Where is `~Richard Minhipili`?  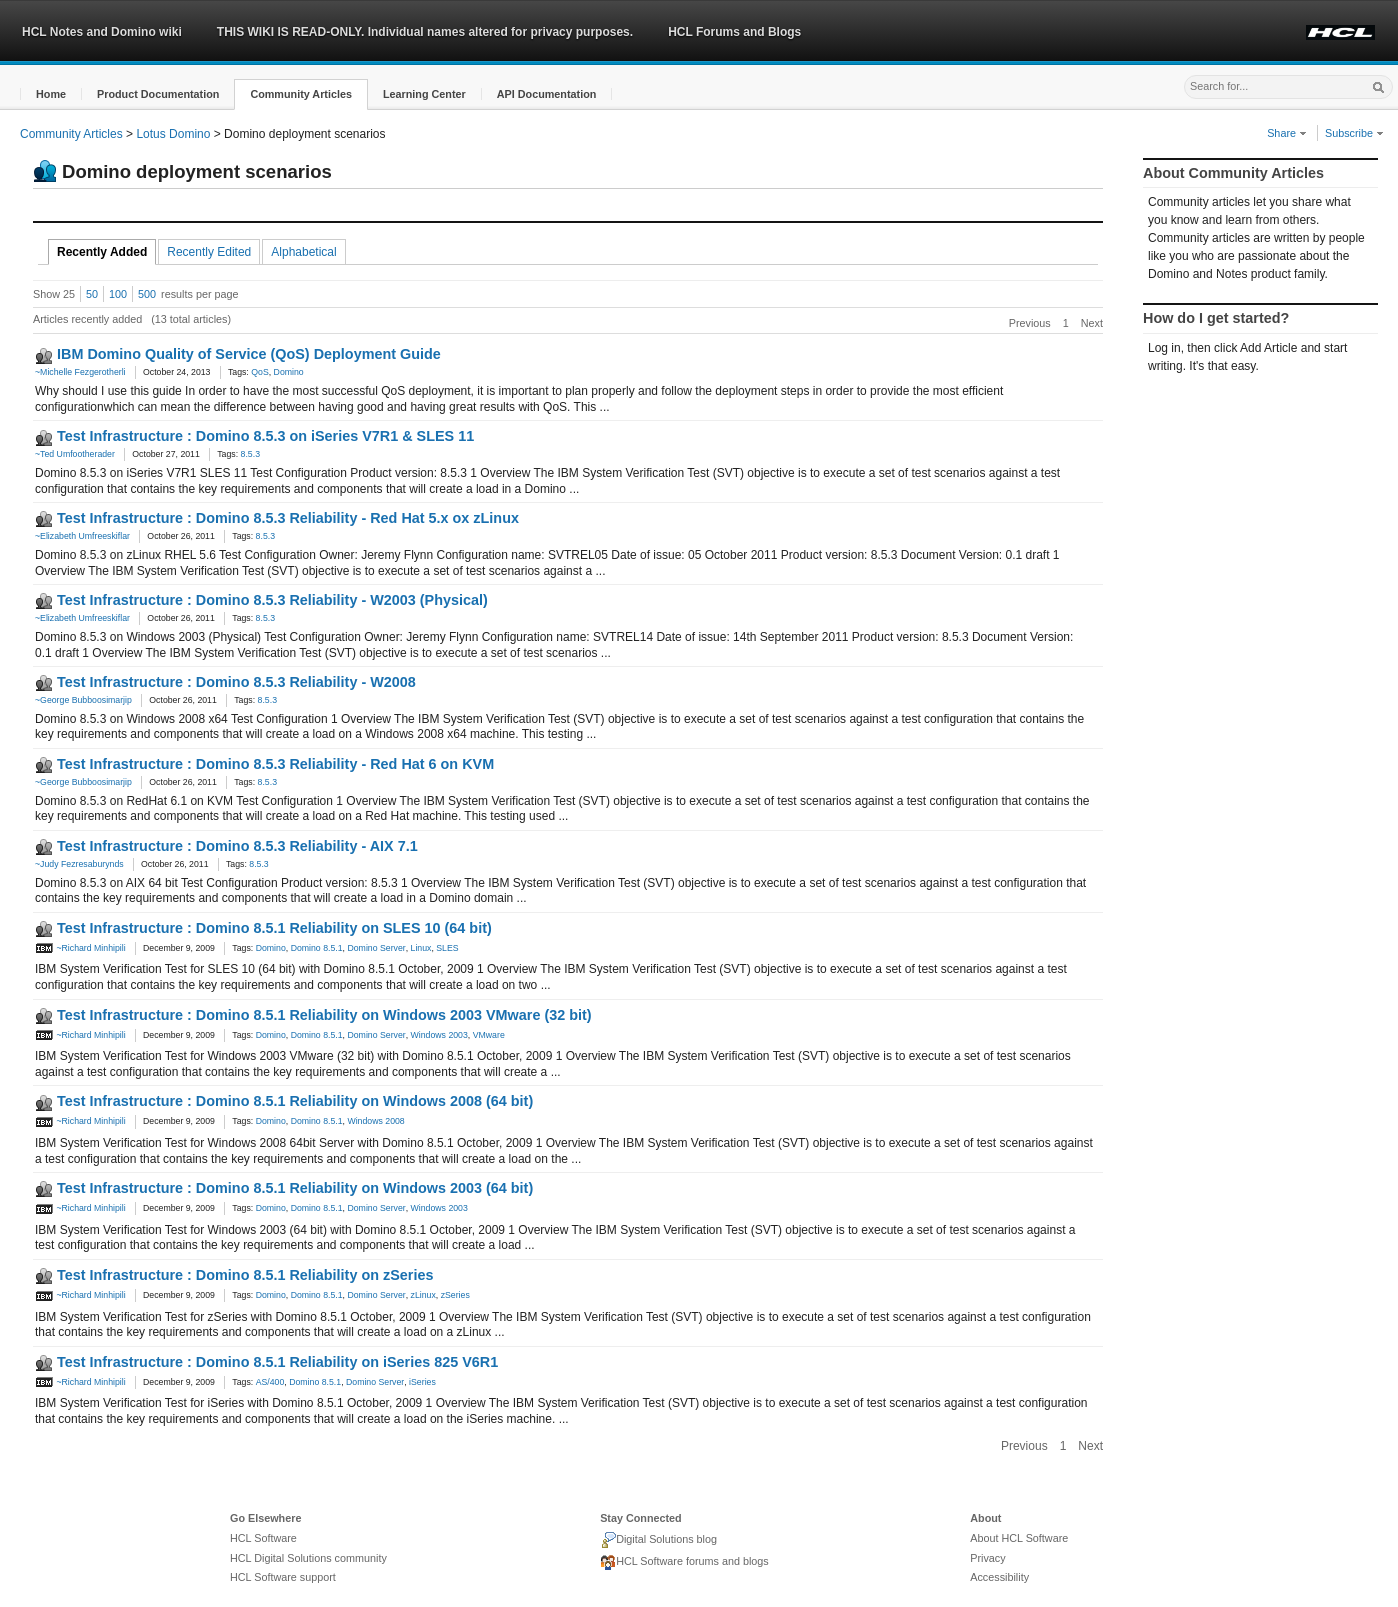 ~Richard Minhipili is located at coordinates (80, 948).